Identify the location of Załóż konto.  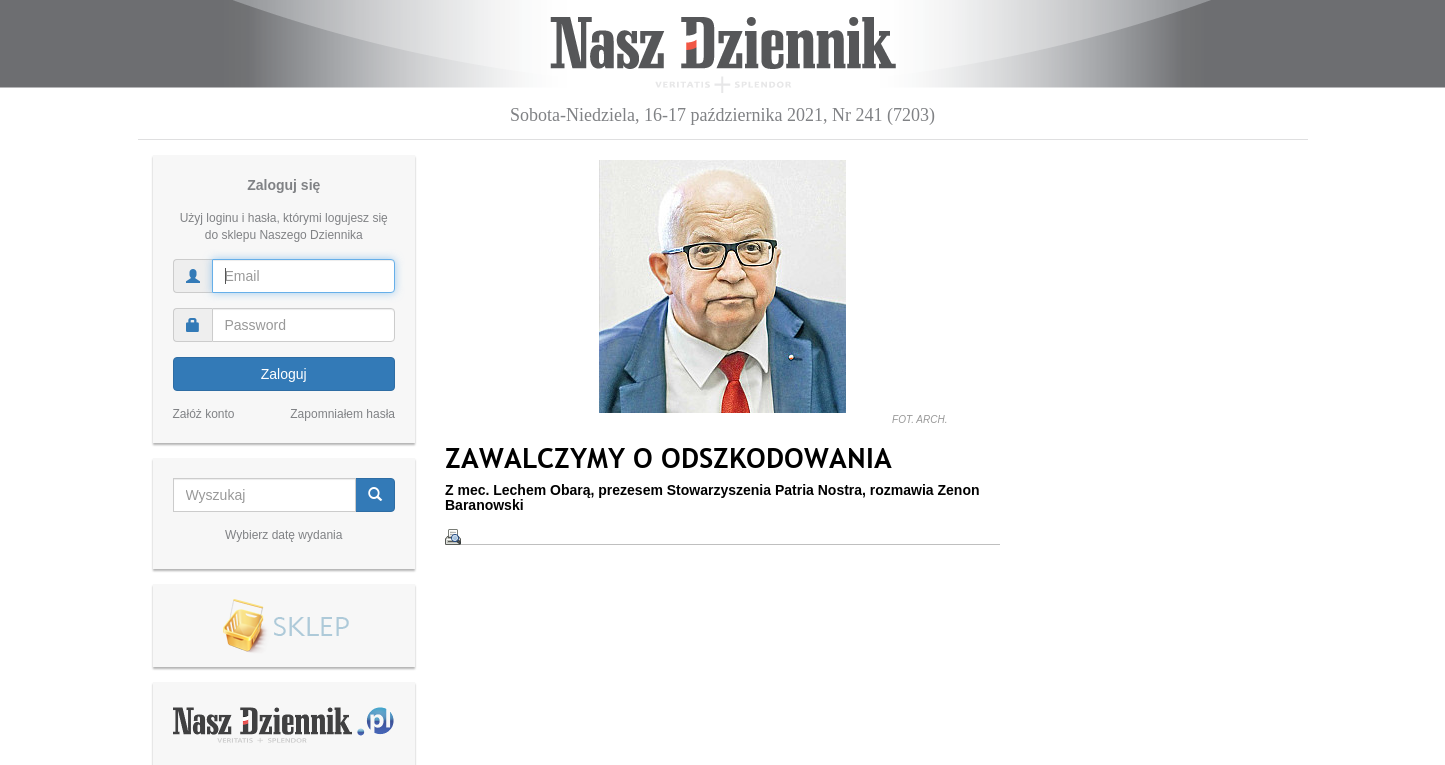
(204, 414).